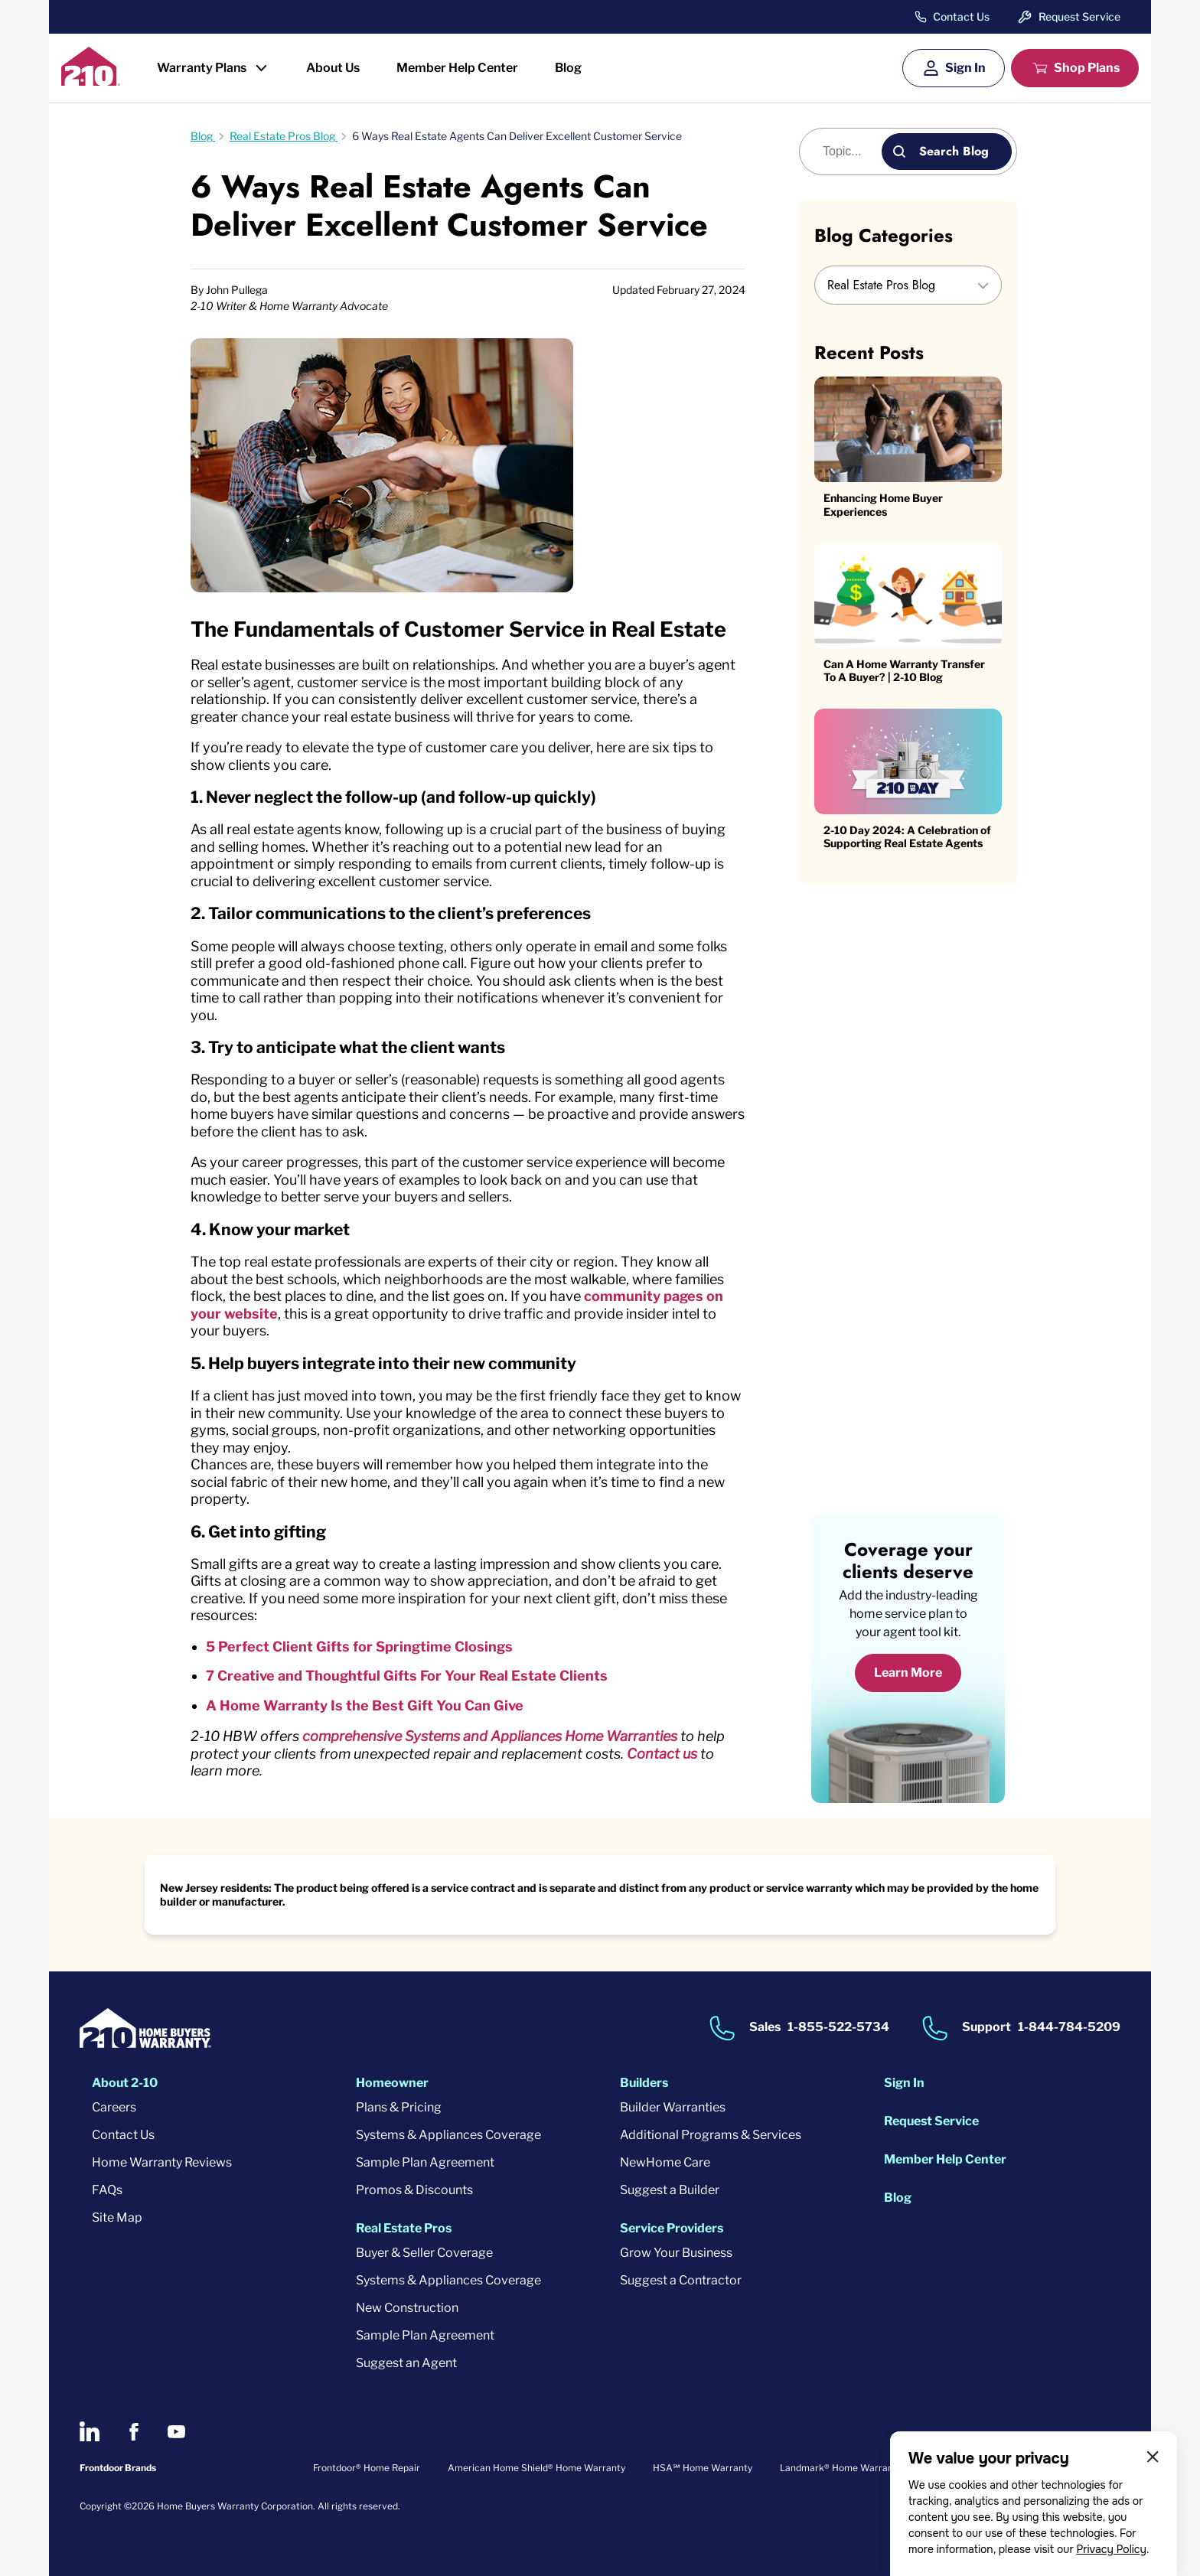  I want to click on Grow Your Business, so click(676, 2252).